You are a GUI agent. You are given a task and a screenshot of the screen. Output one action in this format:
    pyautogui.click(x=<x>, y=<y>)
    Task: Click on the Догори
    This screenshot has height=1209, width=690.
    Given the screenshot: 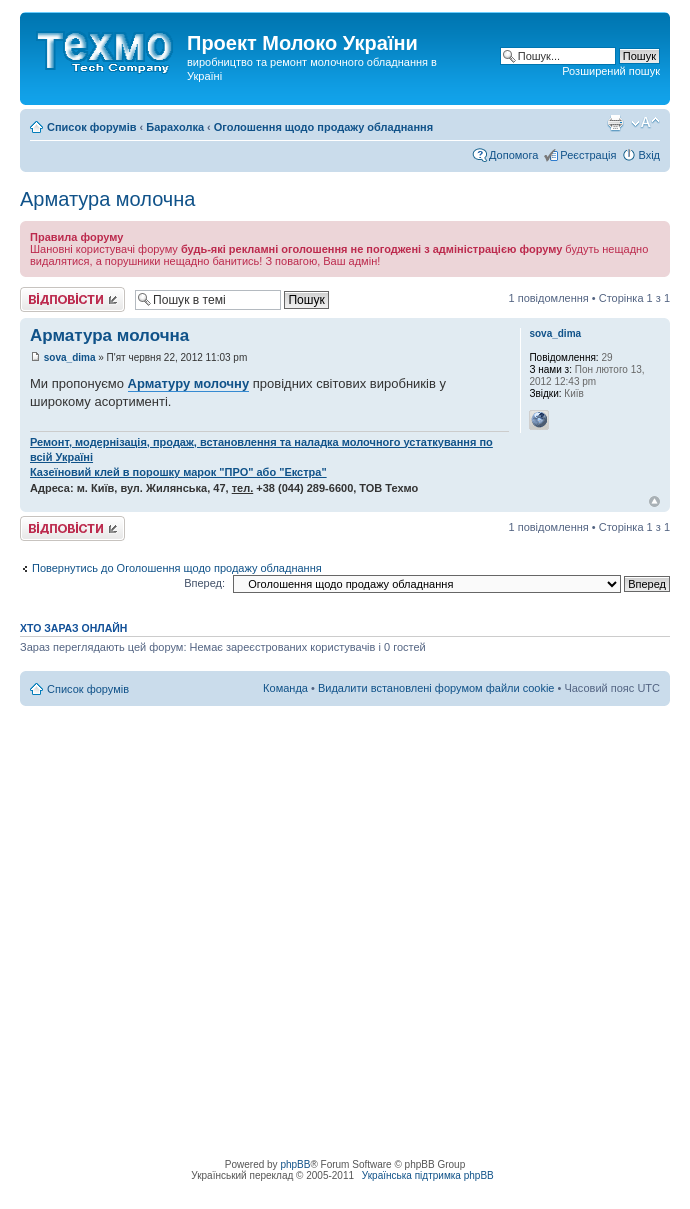 What is the action you would take?
    pyautogui.click(x=654, y=501)
    